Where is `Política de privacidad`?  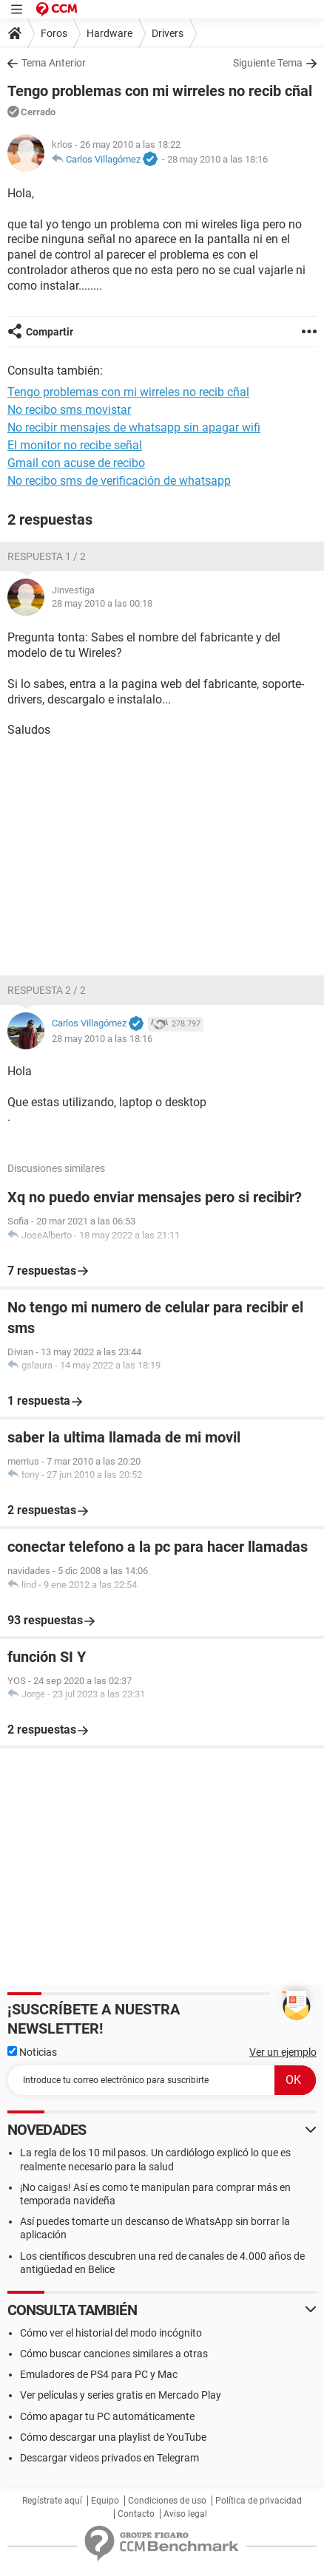
Política de privacidad is located at coordinates (258, 2500).